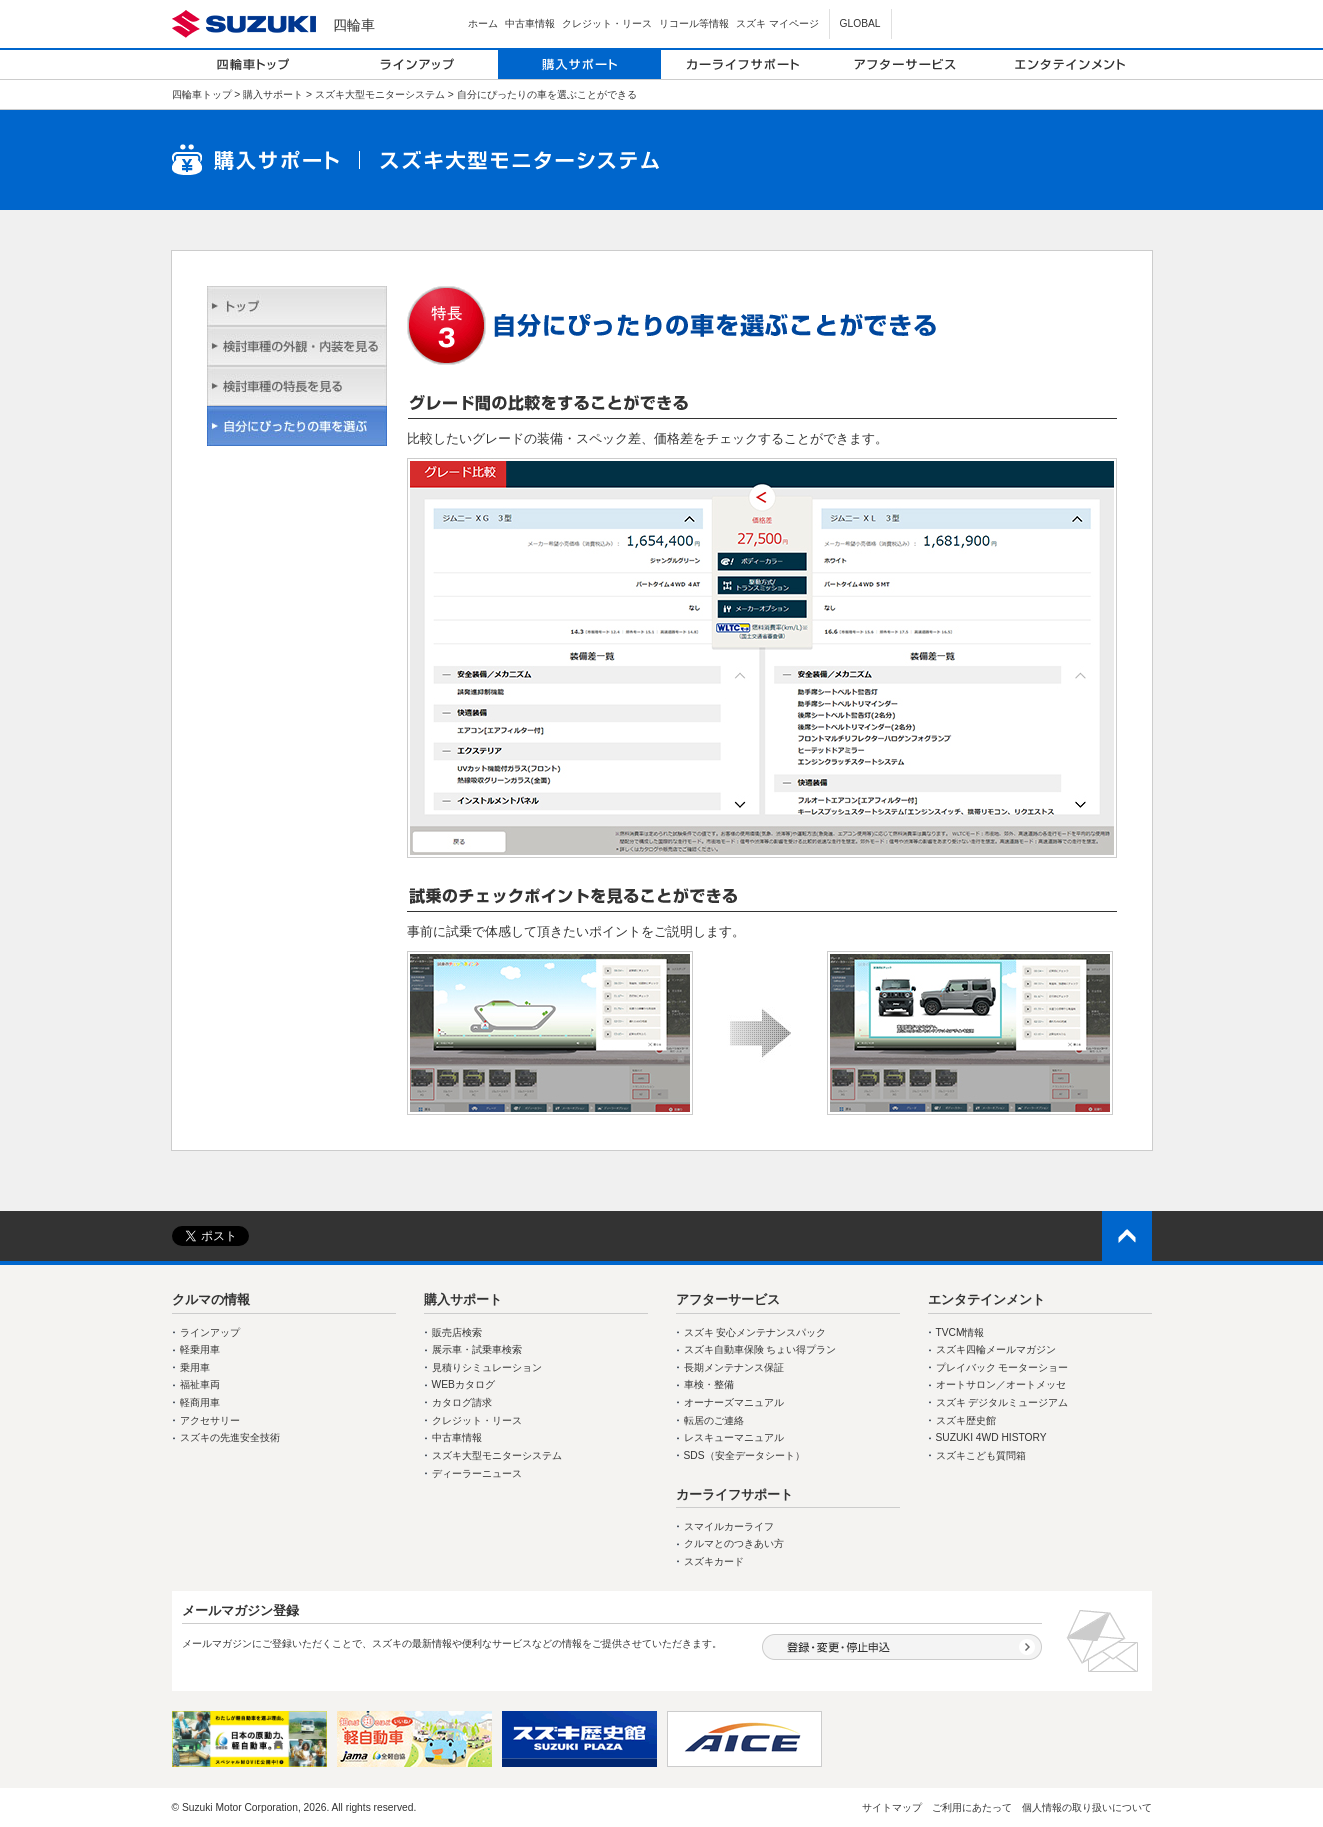 The width and height of the screenshot is (1323, 1827). What do you see at coordinates (860, 23) in the screenshot?
I see `GLOBAL` at bounding box center [860, 23].